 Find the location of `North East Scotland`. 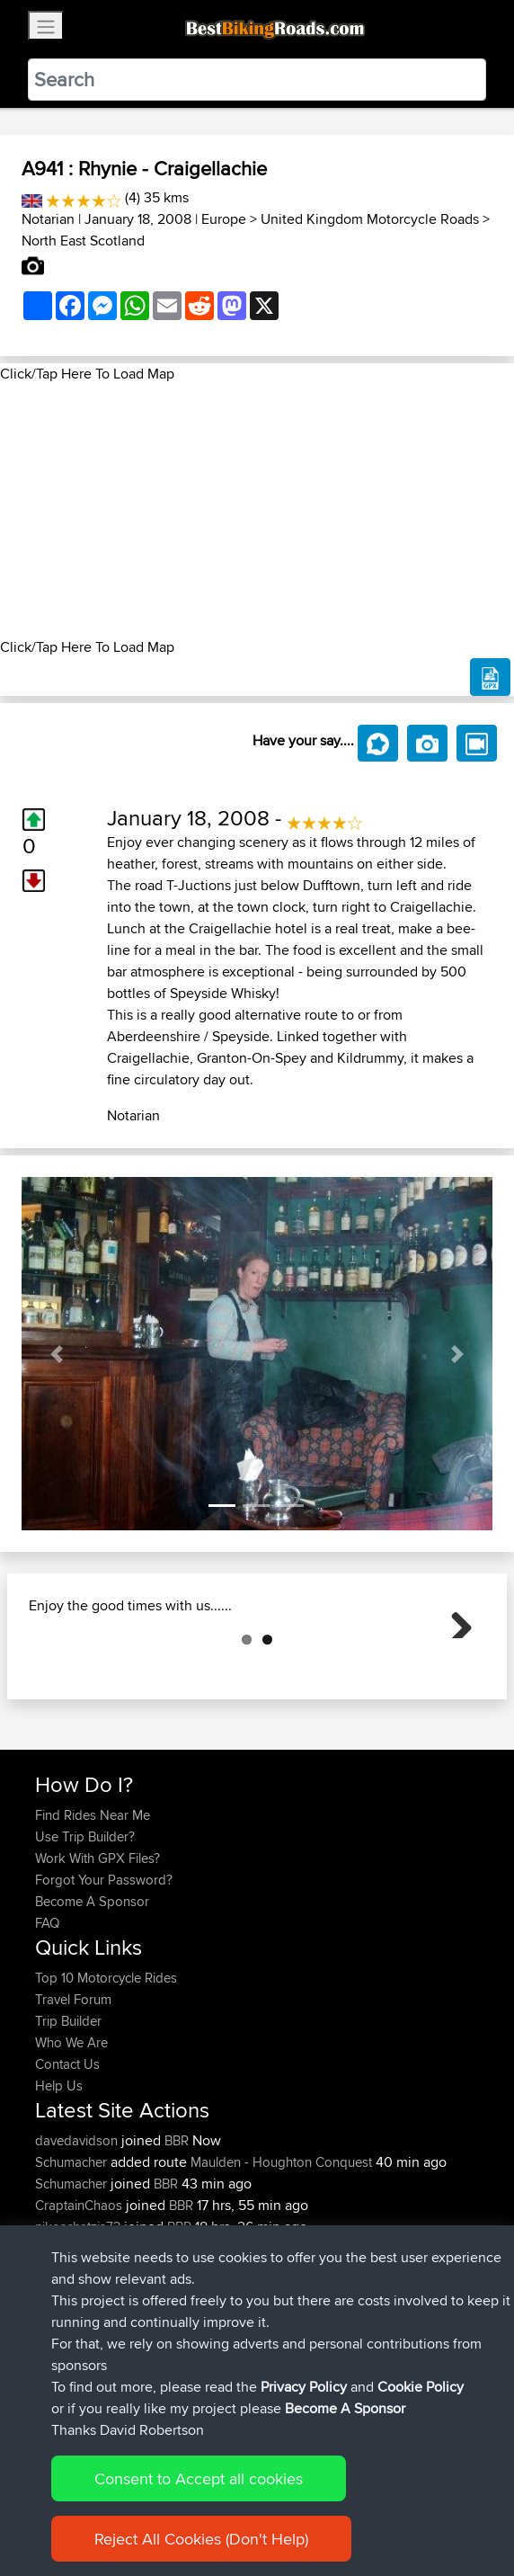

North East Scotland is located at coordinates (83, 240).